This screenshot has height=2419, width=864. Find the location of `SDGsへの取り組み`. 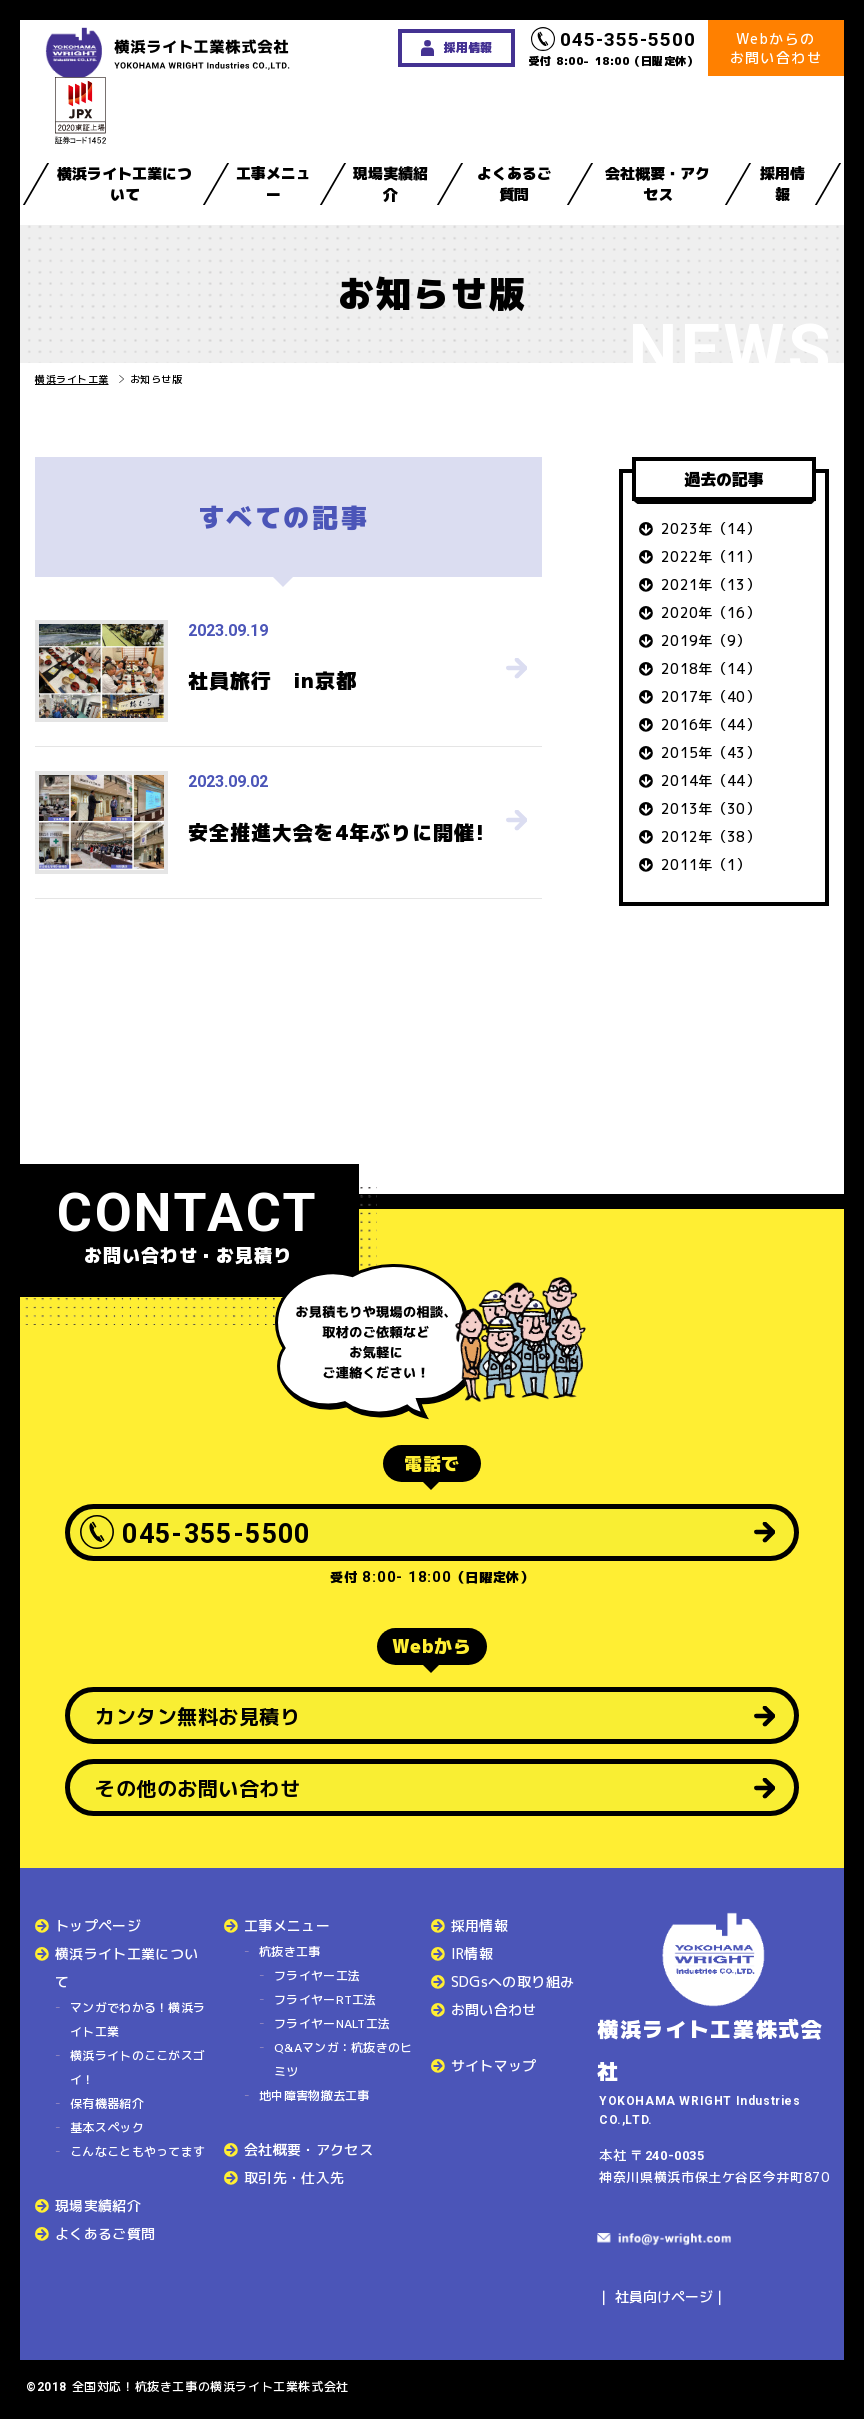

SDGsへの取り組み is located at coordinates (513, 1981).